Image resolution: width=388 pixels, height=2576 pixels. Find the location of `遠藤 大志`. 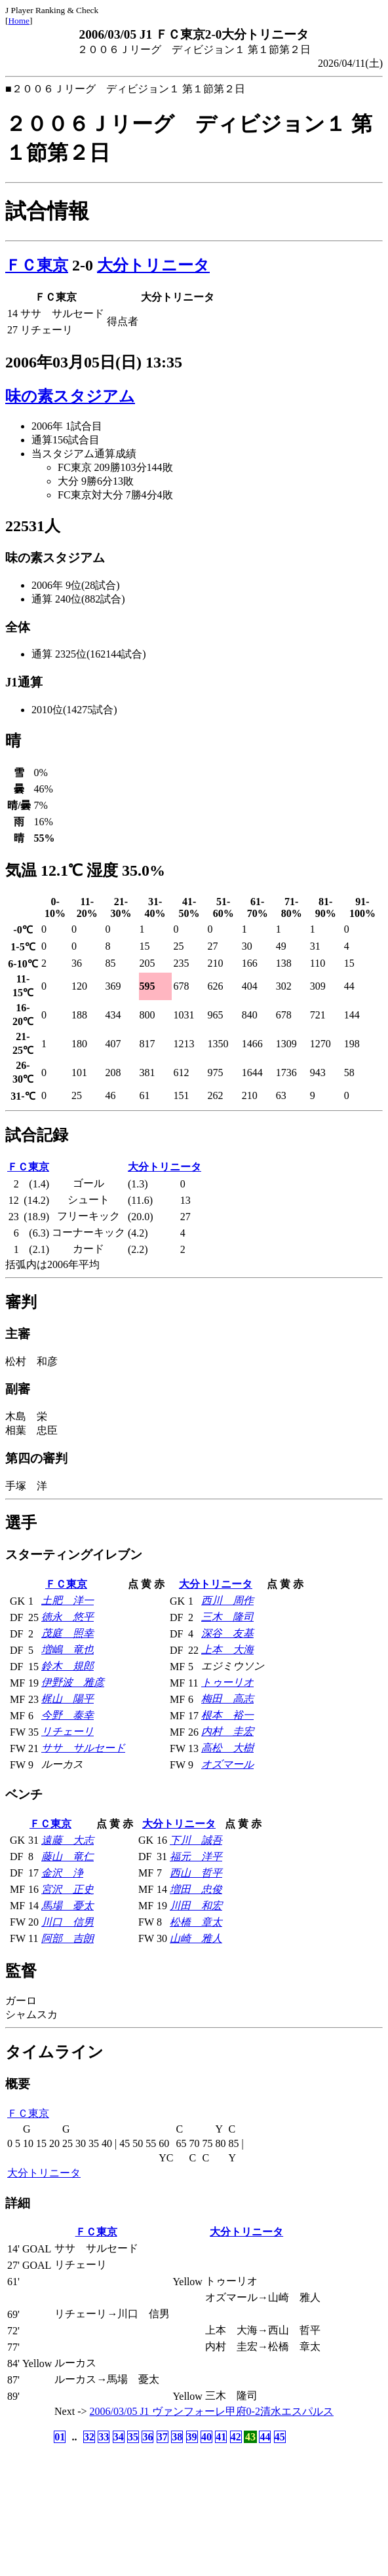

遠藤 大志 is located at coordinates (67, 1840).